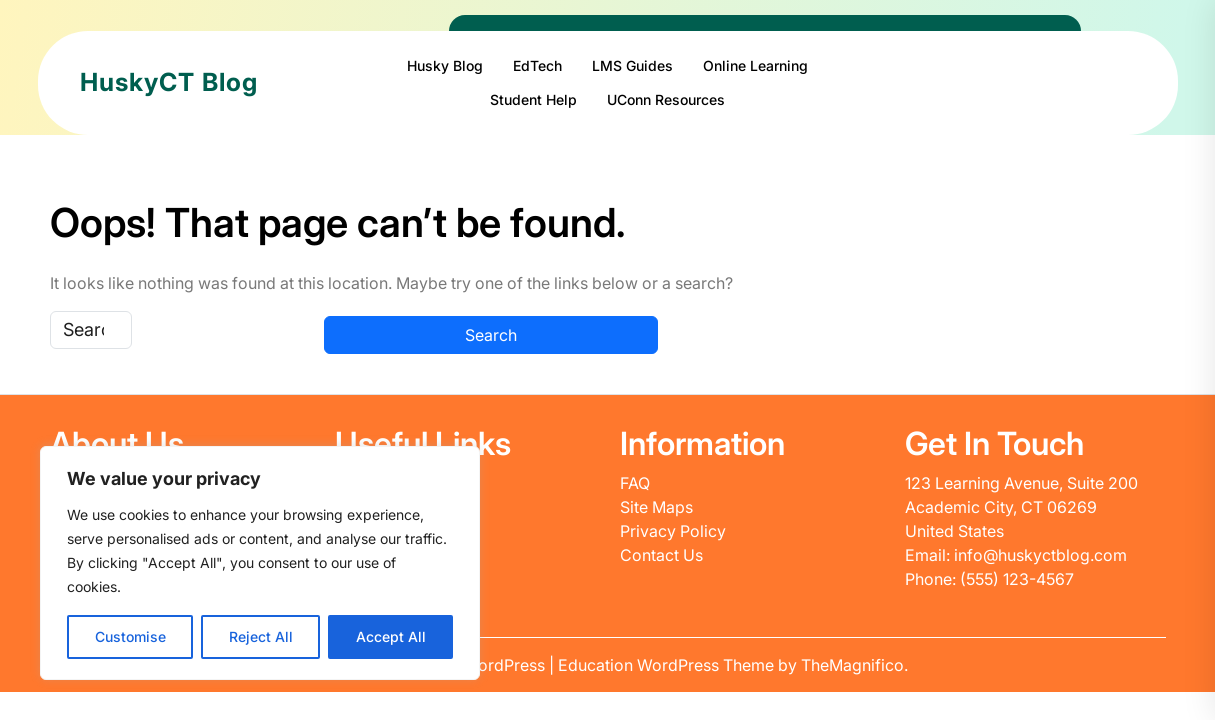 Image resolution: width=1215 pixels, height=720 pixels. What do you see at coordinates (391, 636) in the screenshot?
I see `Accept All` at bounding box center [391, 636].